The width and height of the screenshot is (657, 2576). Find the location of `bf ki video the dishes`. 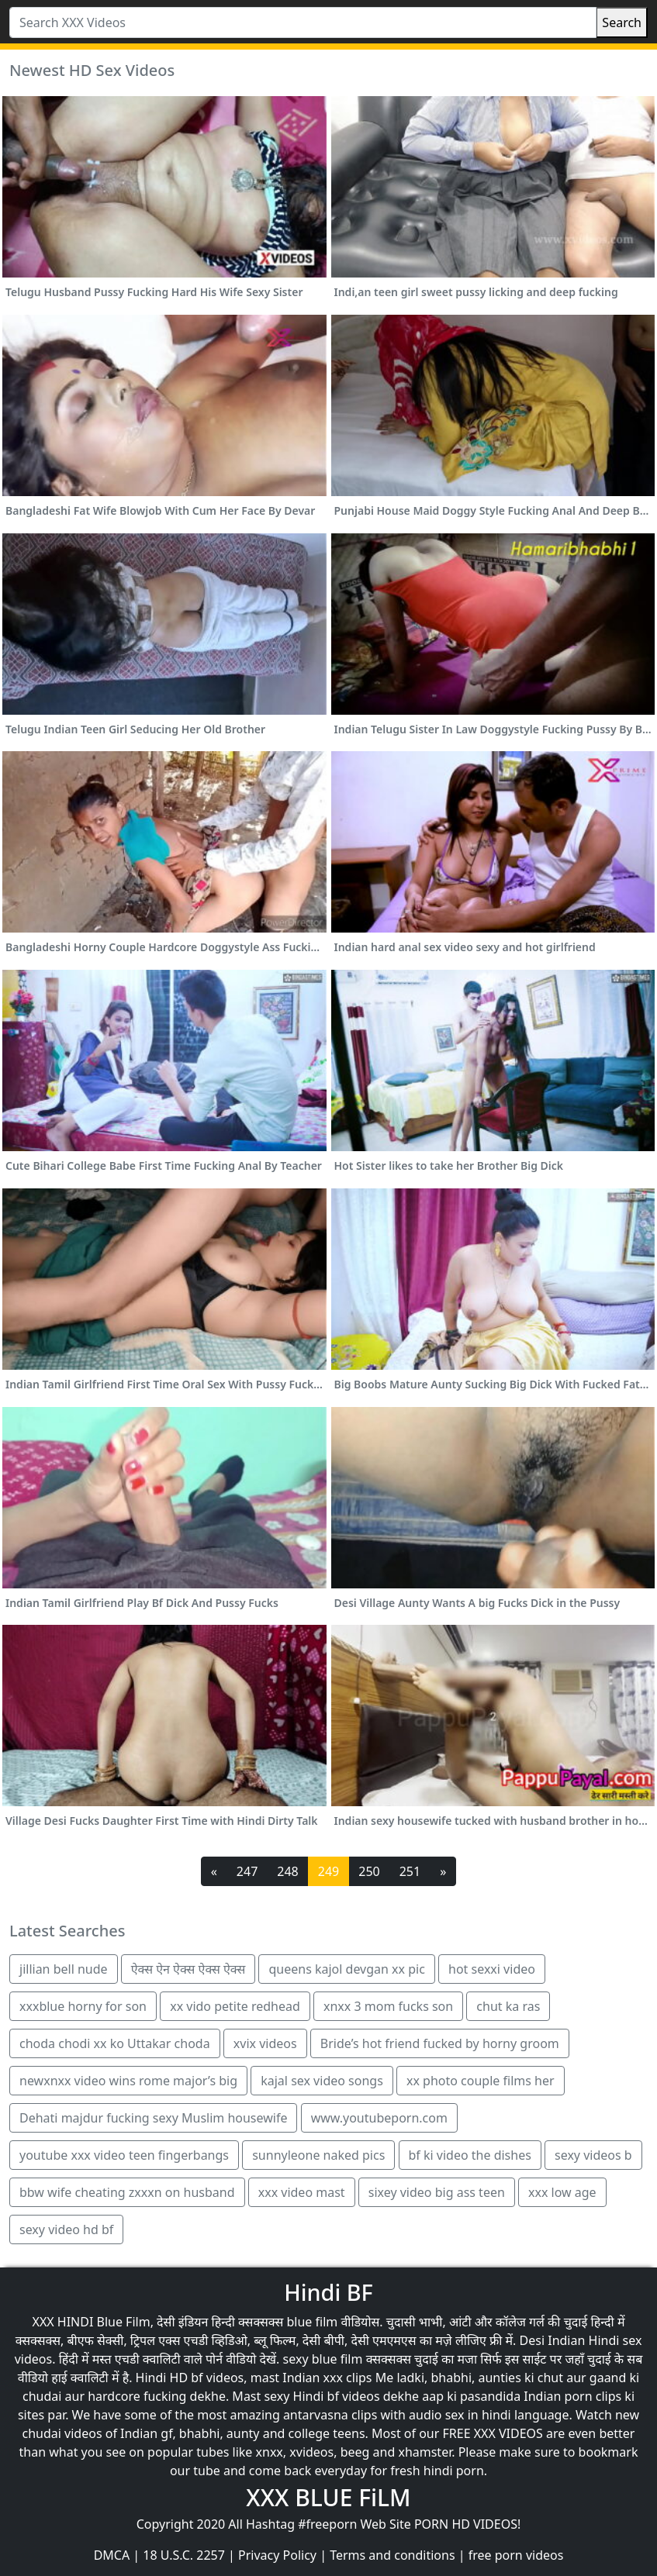

bf ki video the dishes is located at coordinates (470, 2155).